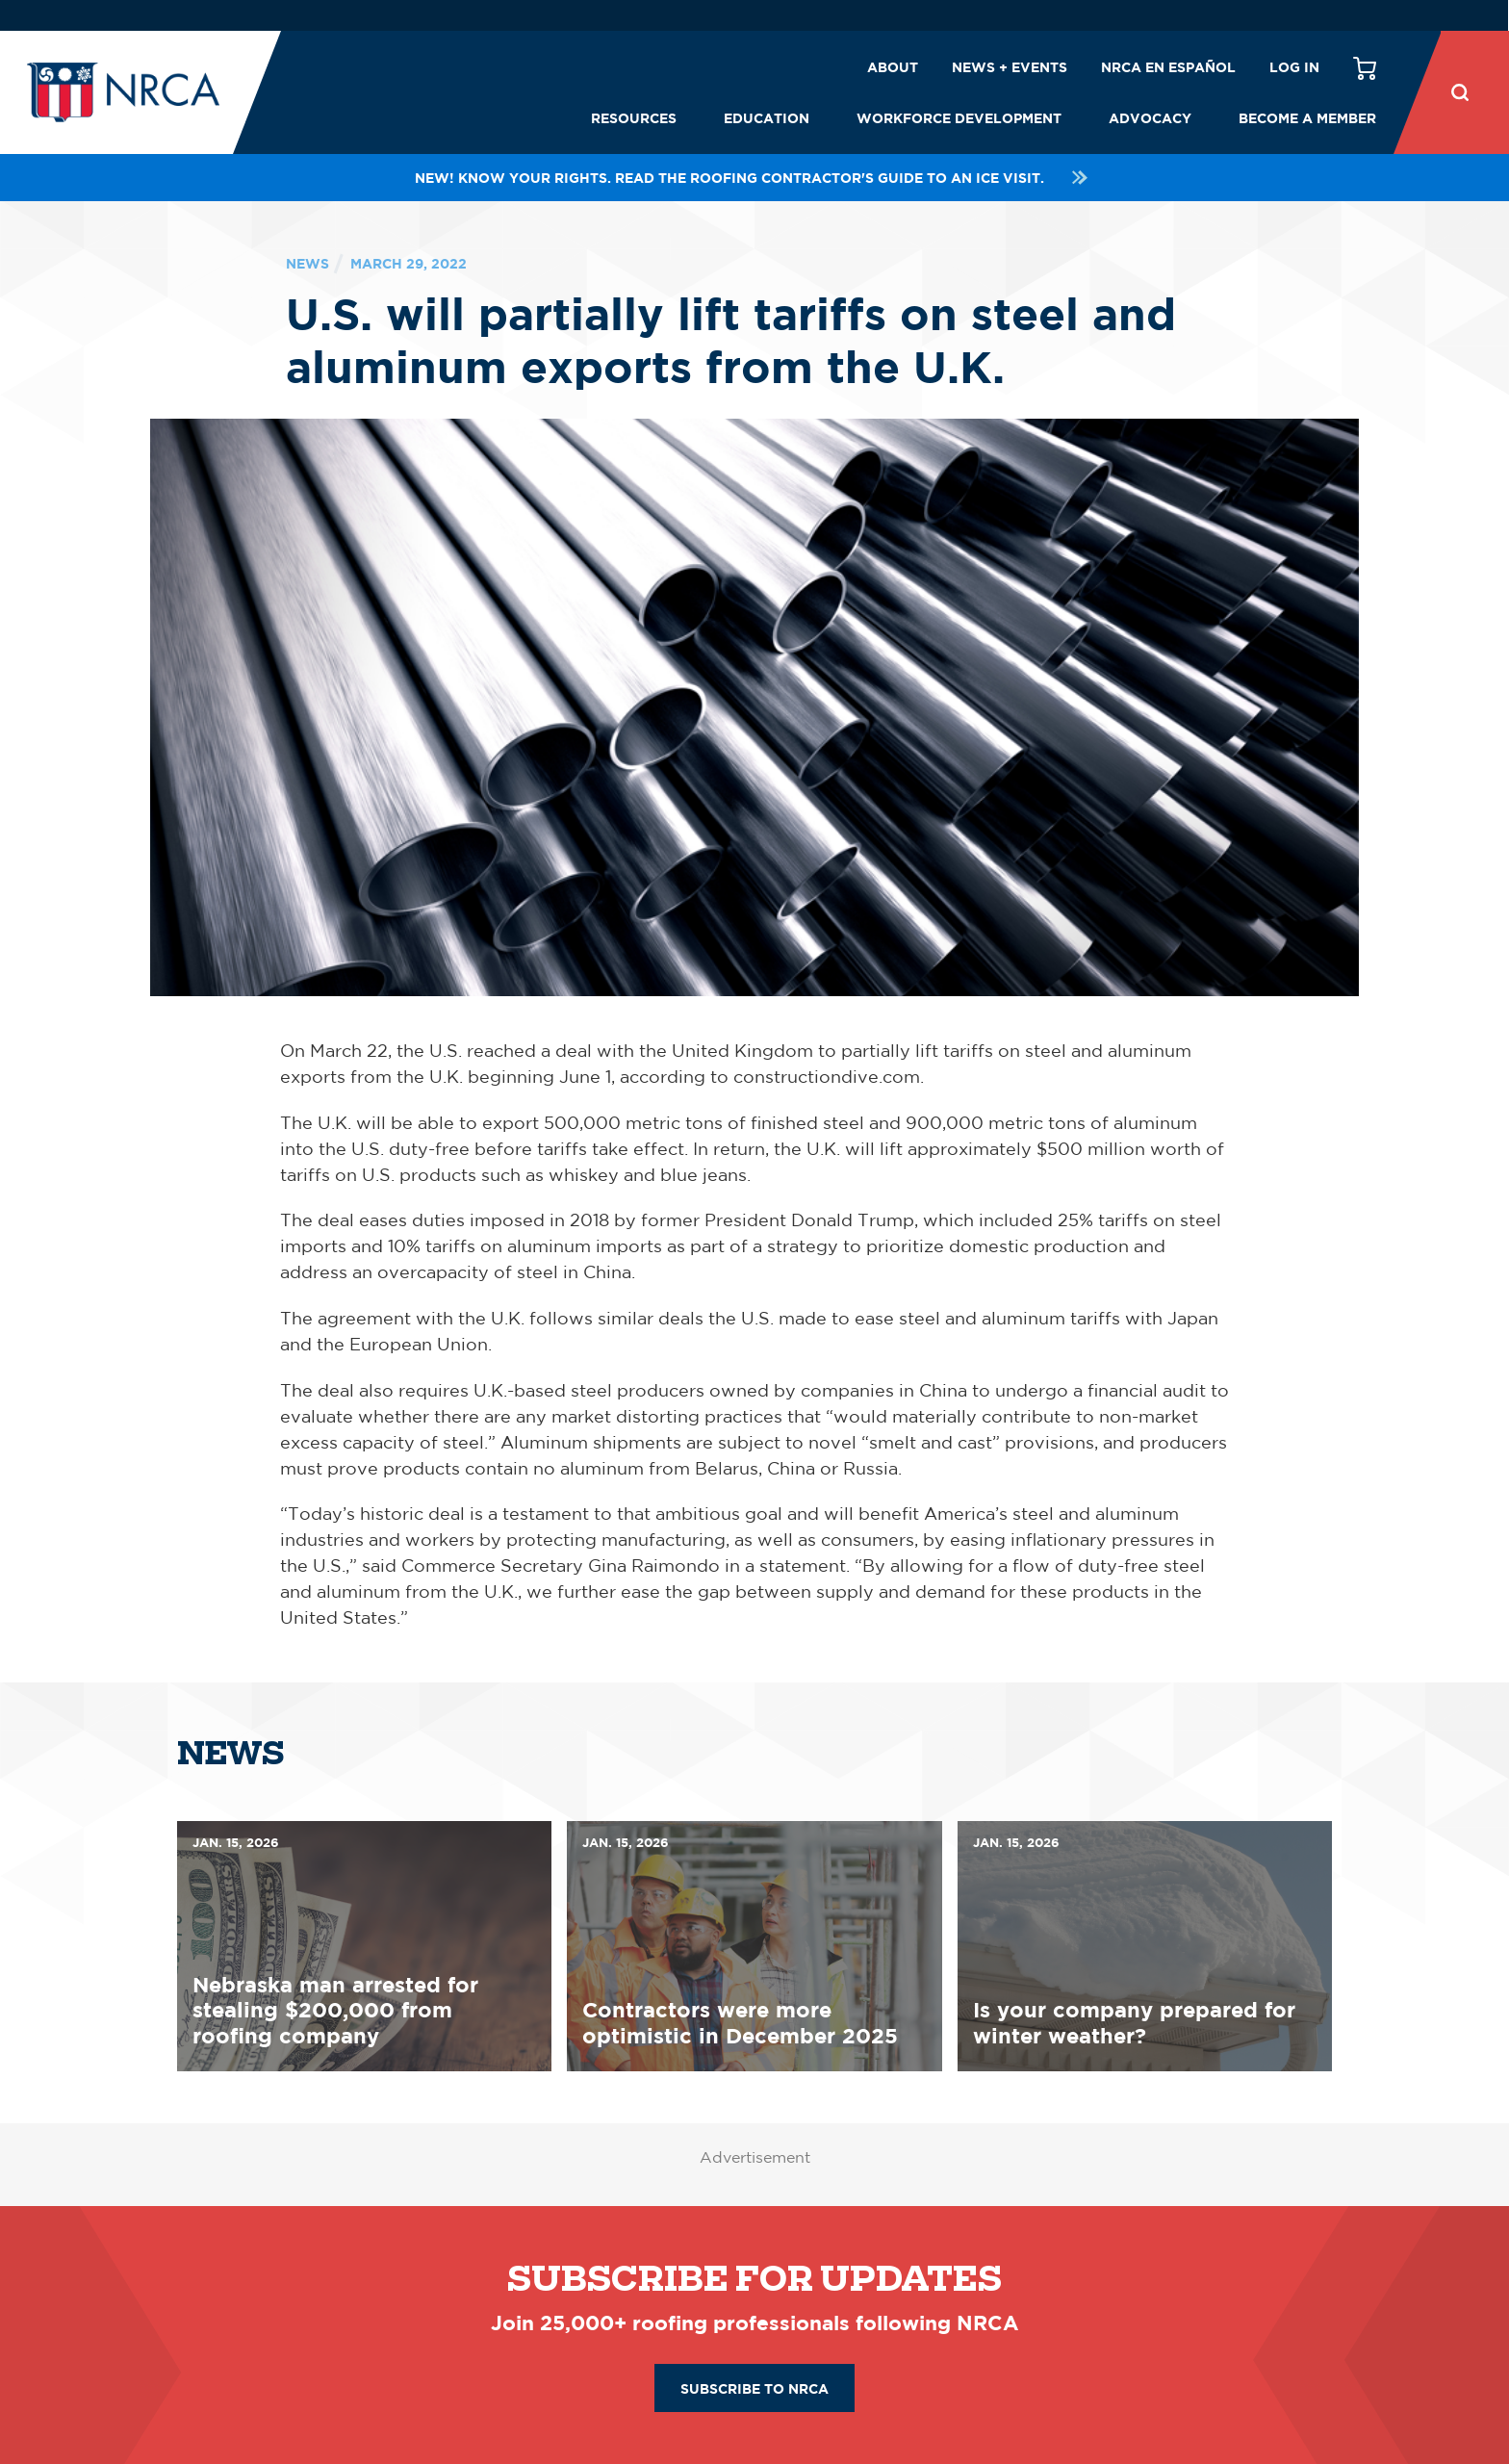  Describe the element at coordinates (307, 263) in the screenshot. I see `News` at that location.